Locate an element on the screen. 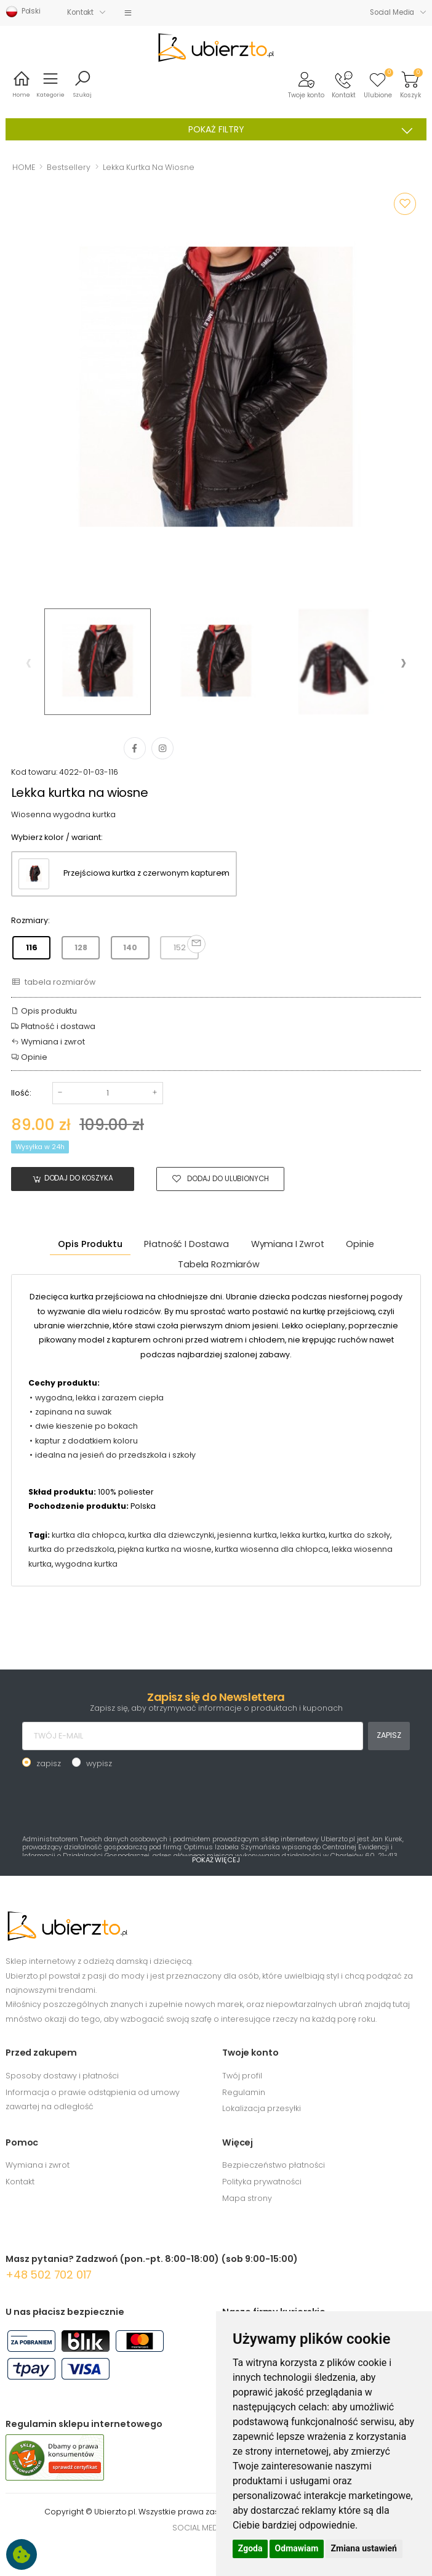 This screenshot has width=432, height=2576. Polski is located at coordinates (23, 12).